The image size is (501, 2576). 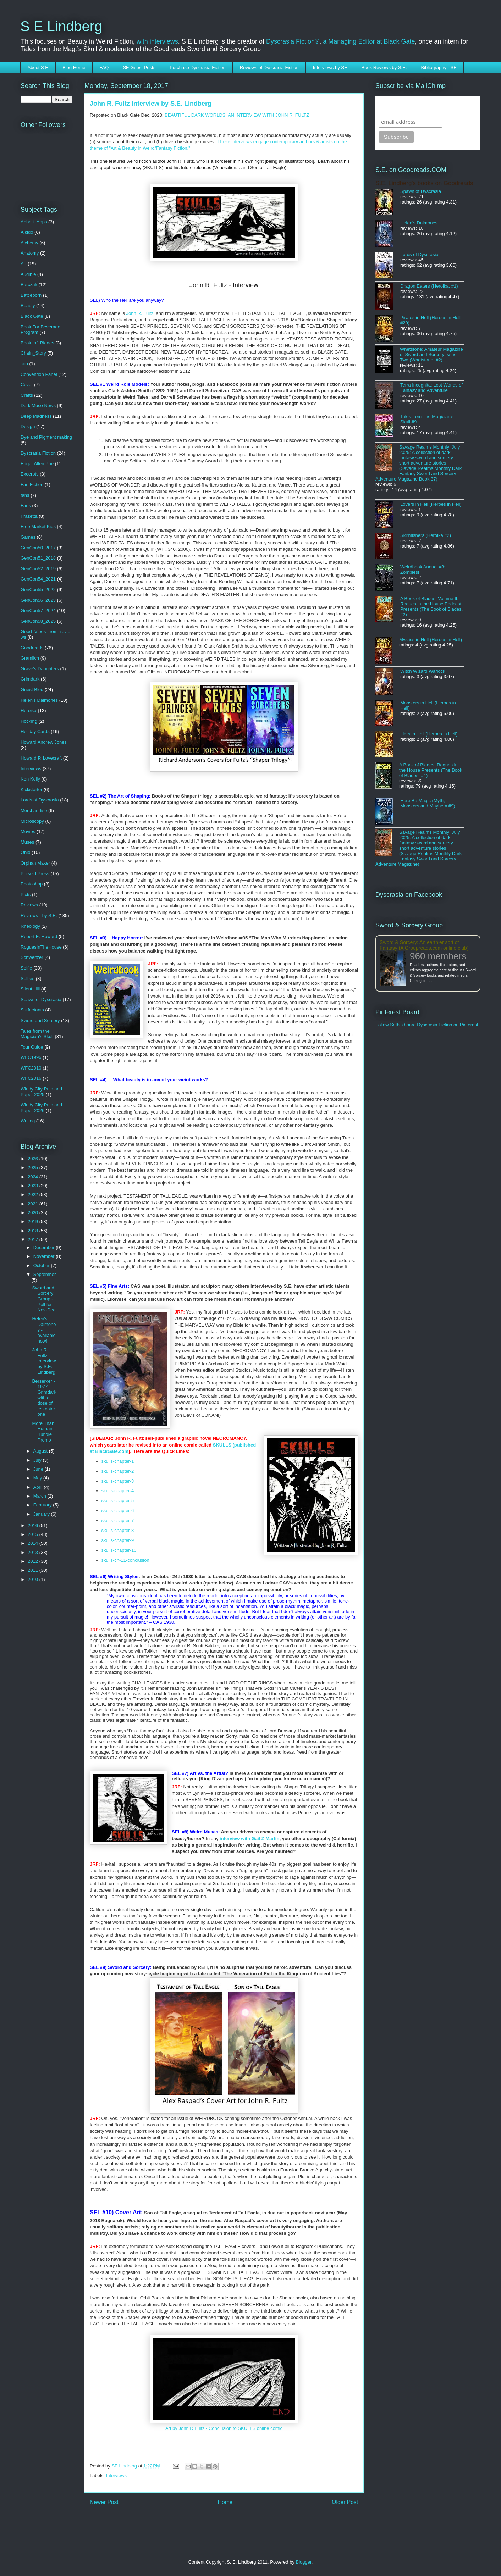 What do you see at coordinates (29, 284) in the screenshot?
I see `Barczak` at bounding box center [29, 284].